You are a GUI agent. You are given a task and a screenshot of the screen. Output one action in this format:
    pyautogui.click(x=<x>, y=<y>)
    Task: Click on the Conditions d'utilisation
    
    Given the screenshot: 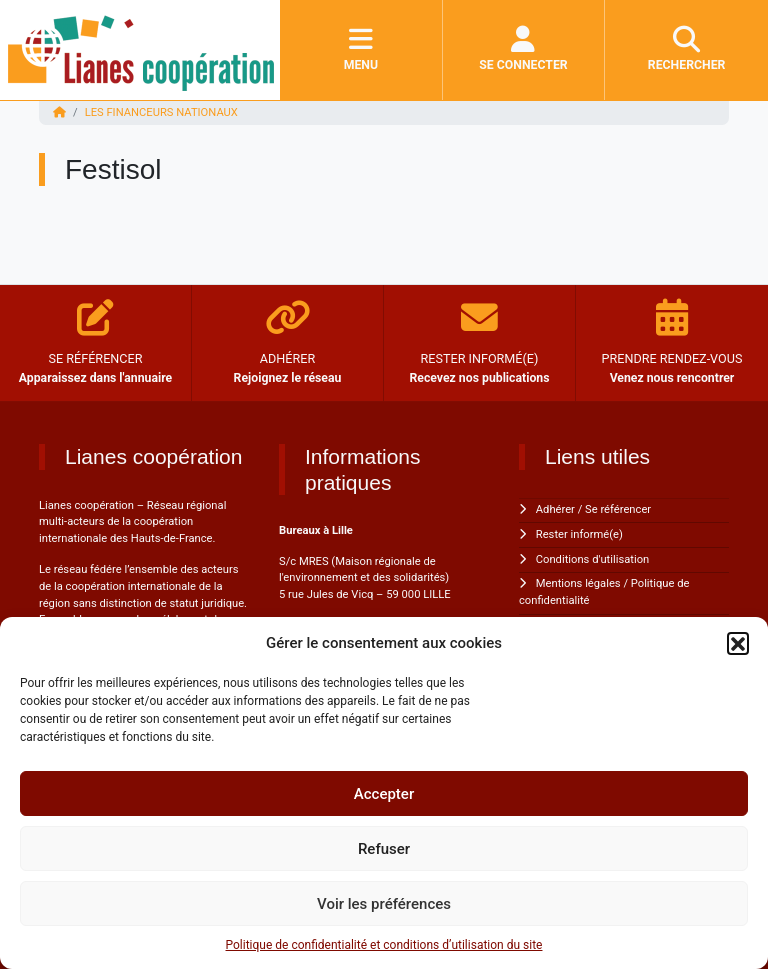 What is the action you would take?
    pyautogui.click(x=592, y=559)
    